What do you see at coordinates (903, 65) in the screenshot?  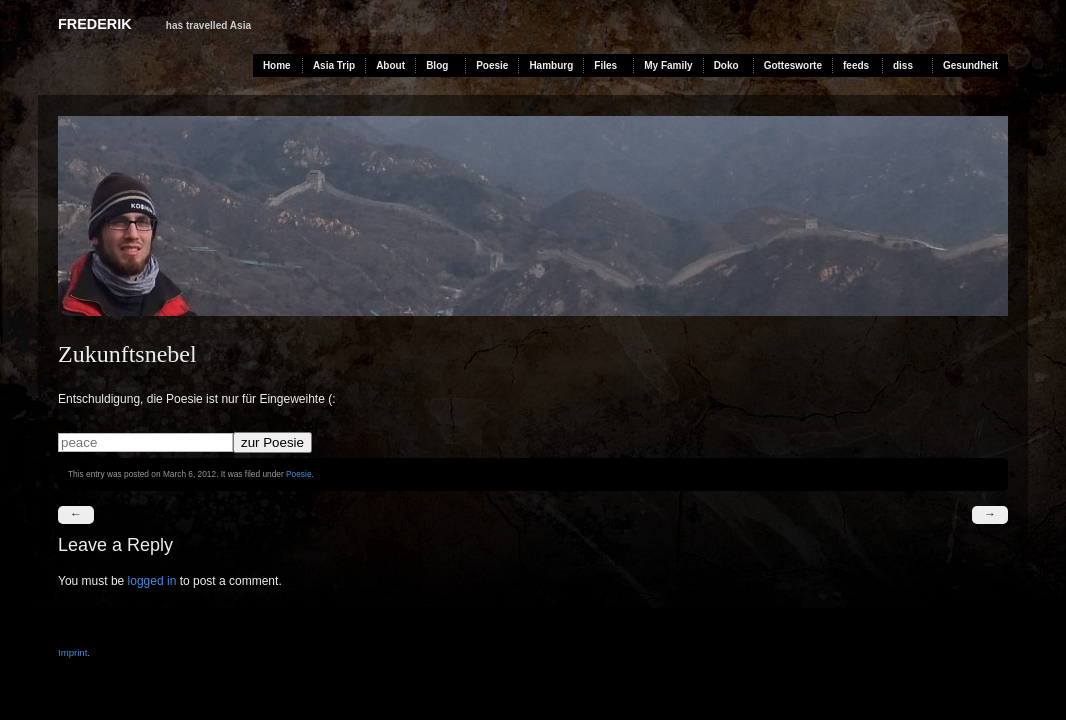 I see `diss` at bounding box center [903, 65].